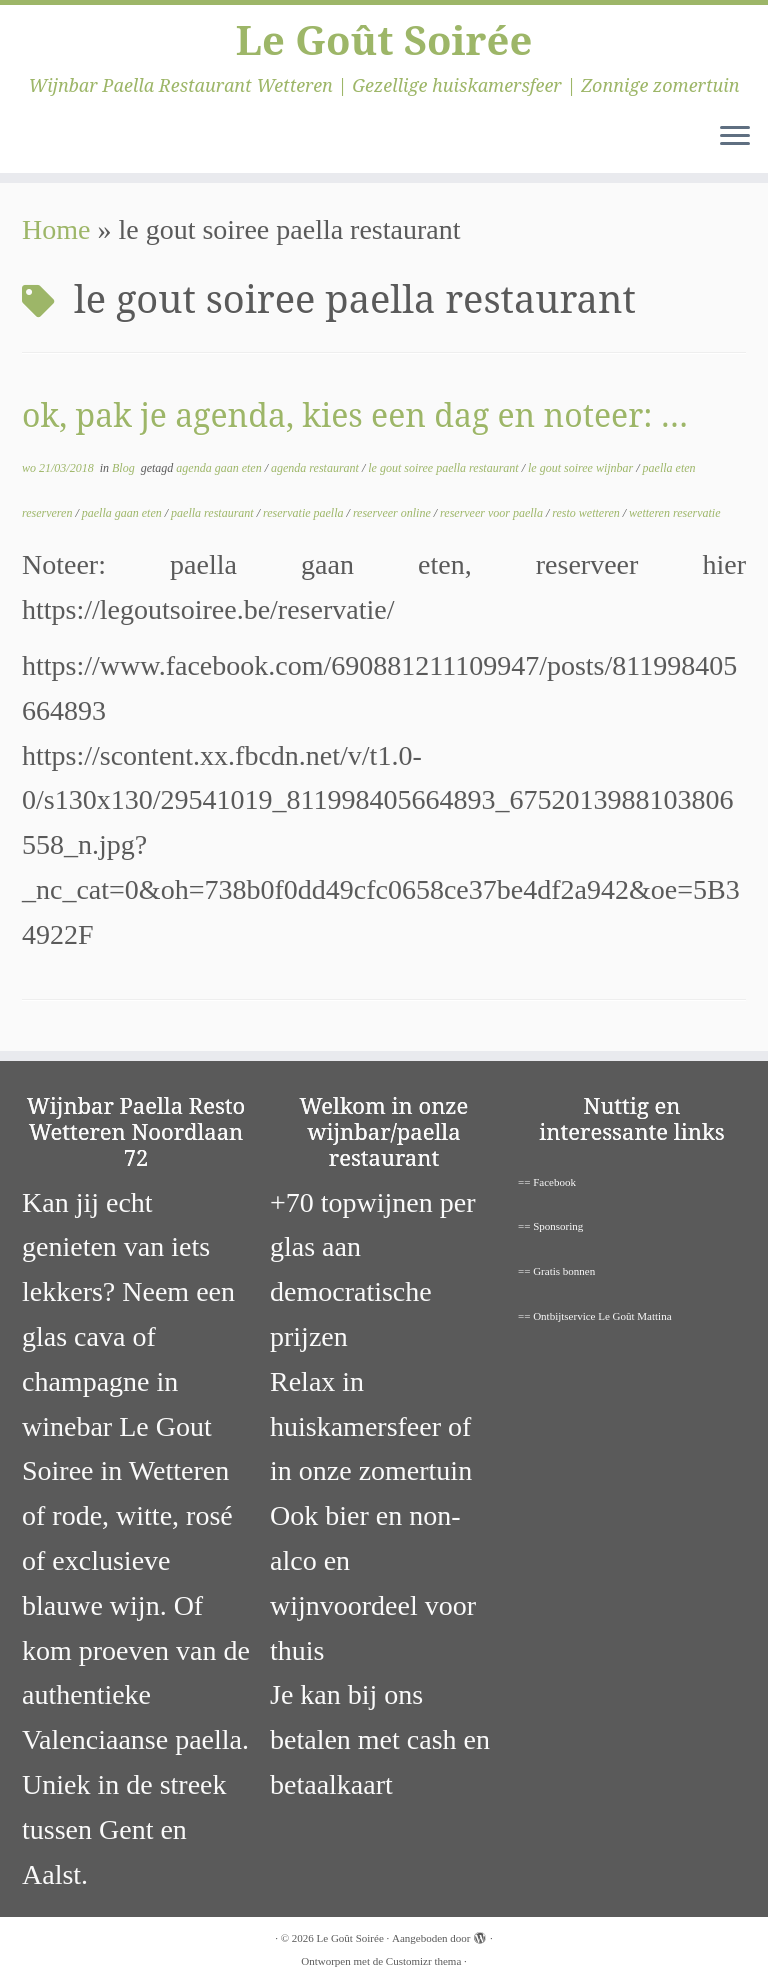  Describe the element at coordinates (305, 513) in the screenshot. I see `reservatie paella` at that location.